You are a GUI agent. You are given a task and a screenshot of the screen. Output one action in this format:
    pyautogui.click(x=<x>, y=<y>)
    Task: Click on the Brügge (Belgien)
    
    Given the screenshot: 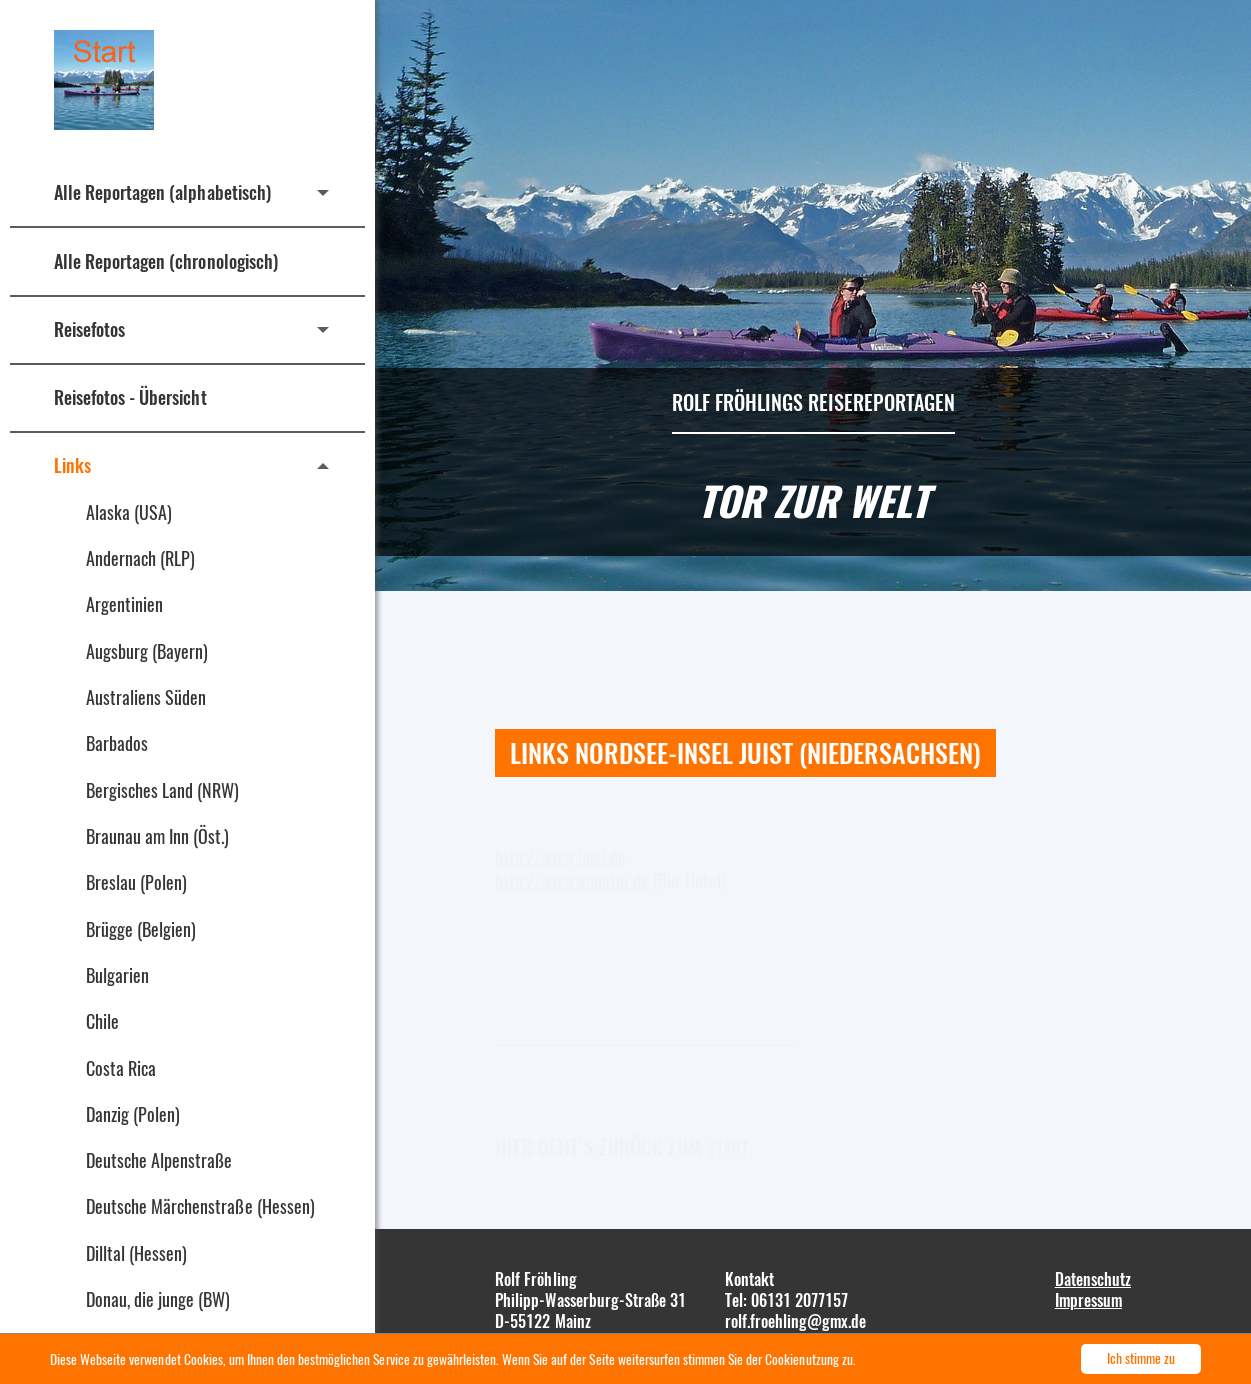 What is the action you would take?
    pyautogui.click(x=141, y=929)
    